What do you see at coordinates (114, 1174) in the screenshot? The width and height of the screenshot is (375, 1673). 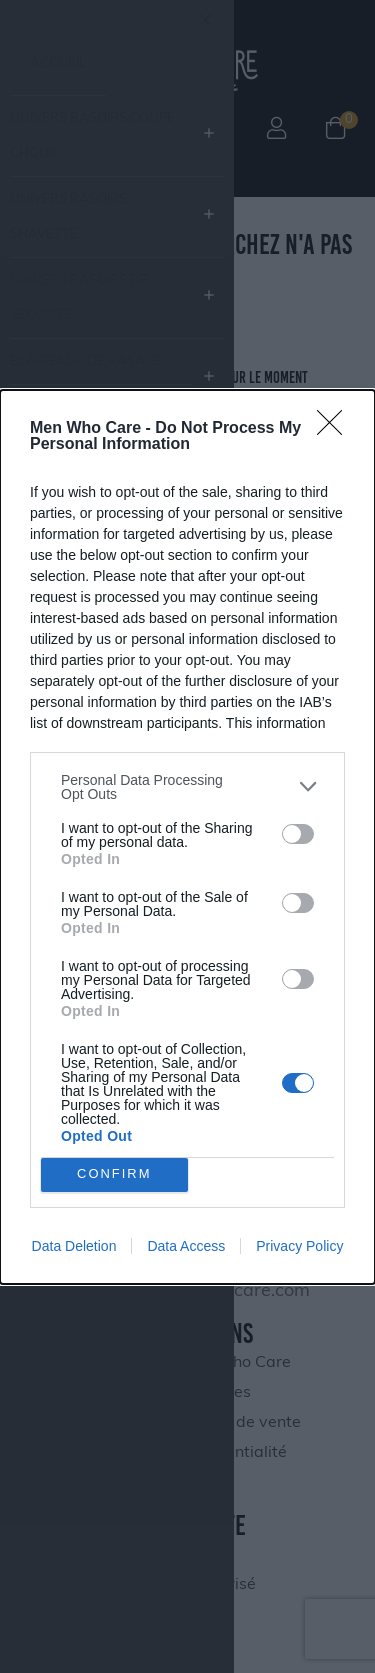 I see `CONFIRM` at bounding box center [114, 1174].